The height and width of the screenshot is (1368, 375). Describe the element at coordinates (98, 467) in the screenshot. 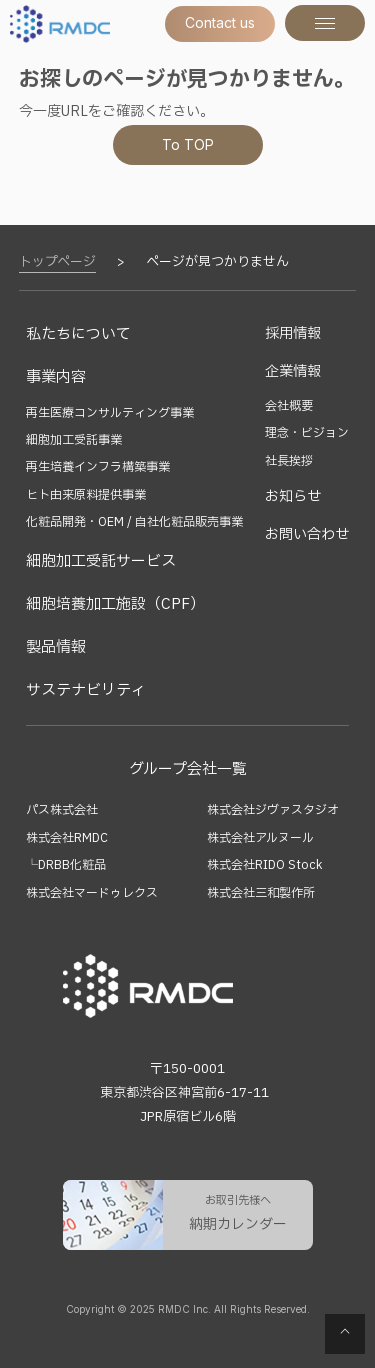

I see `再生培養インフラ構築事業` at that location.